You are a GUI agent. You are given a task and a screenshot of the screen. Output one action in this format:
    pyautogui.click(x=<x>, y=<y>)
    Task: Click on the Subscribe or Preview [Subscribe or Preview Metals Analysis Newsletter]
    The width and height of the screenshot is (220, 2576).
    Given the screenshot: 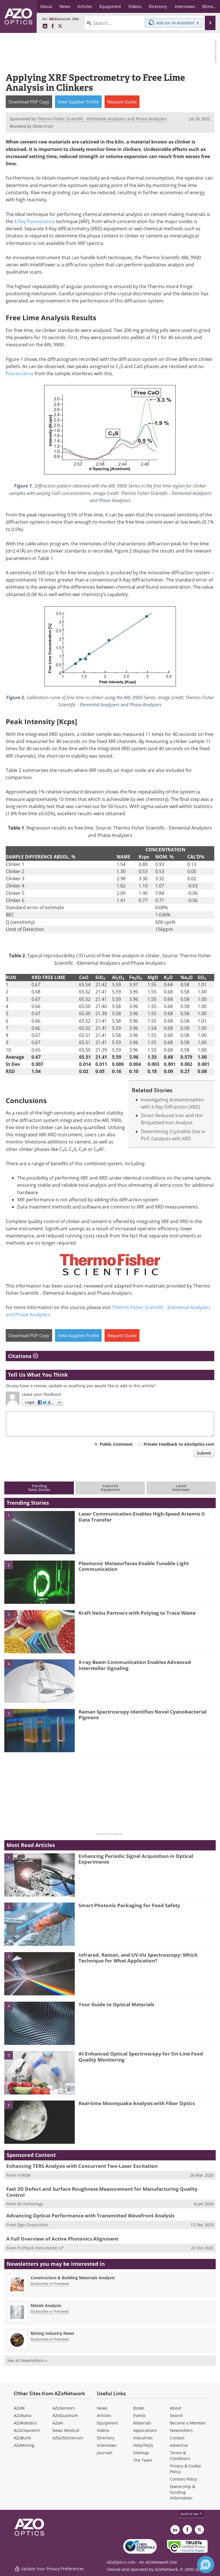 What is the action you would take?
    pyautogui.click(x=49, y=2311)
    